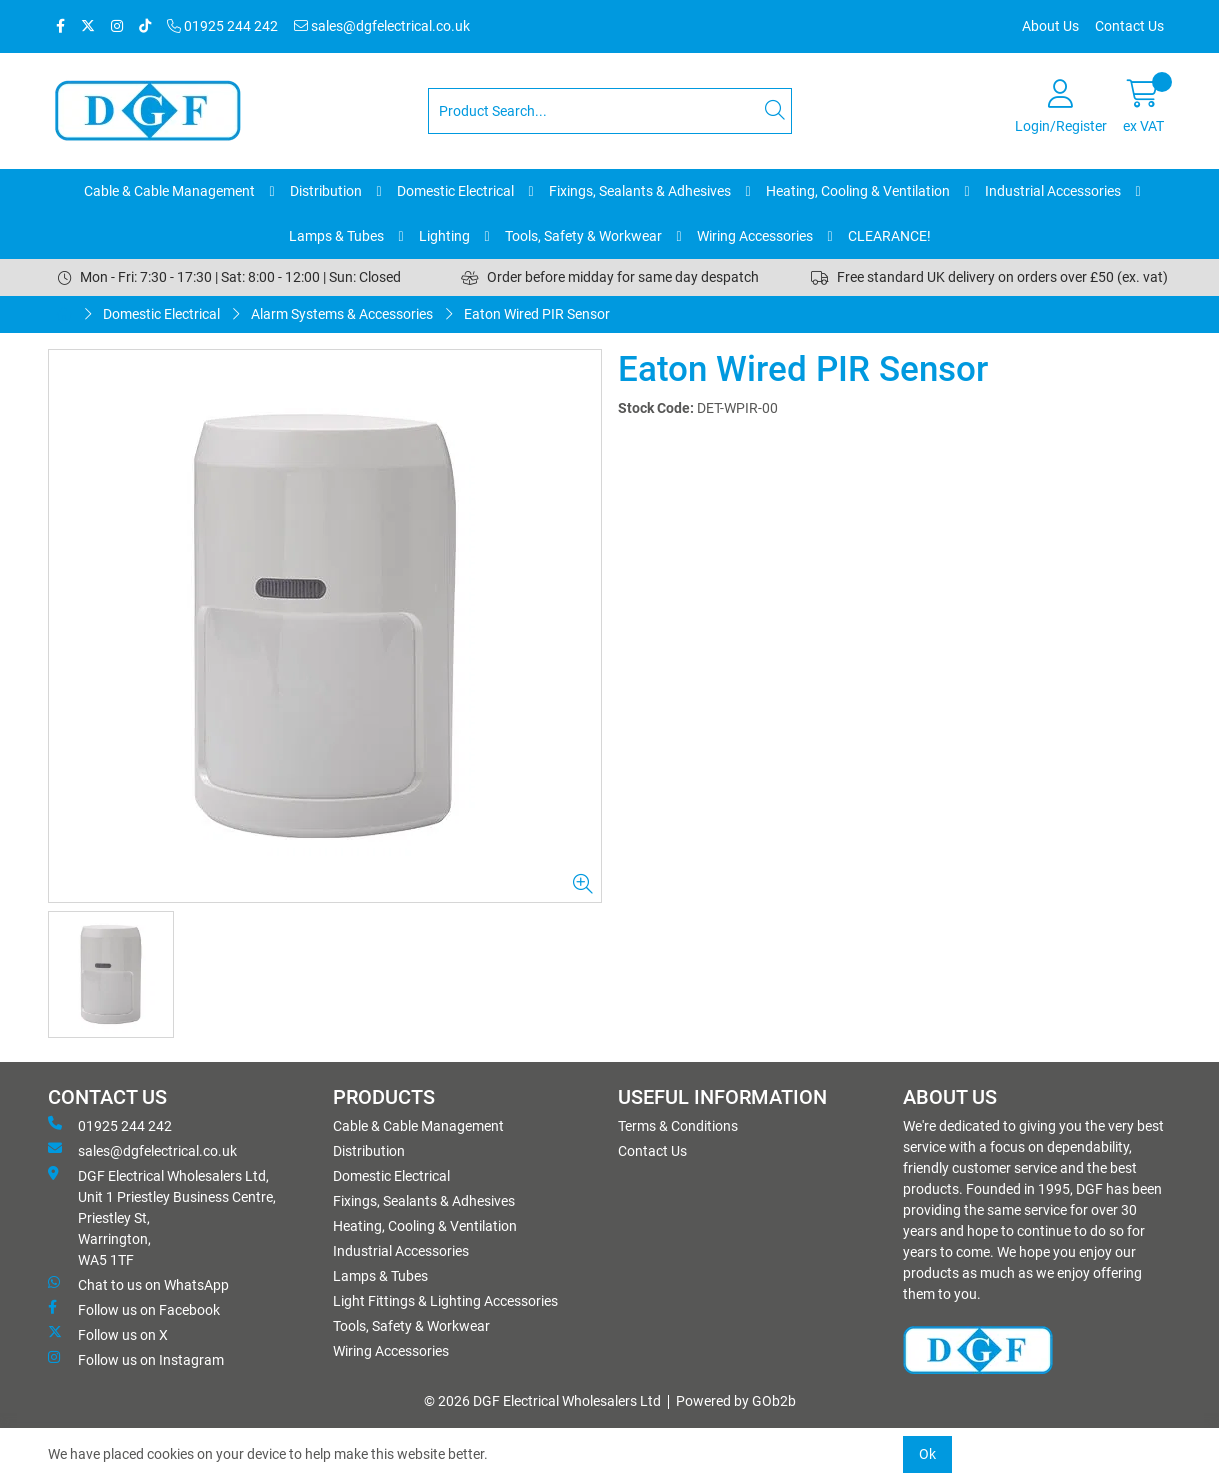 The width and height of the screenshot is (1219, 1481). What do you see at coordinates (138, 1284) in the screenshot?
I see `Chat to us on WhatsApp` at bounding box center [138, 1284].